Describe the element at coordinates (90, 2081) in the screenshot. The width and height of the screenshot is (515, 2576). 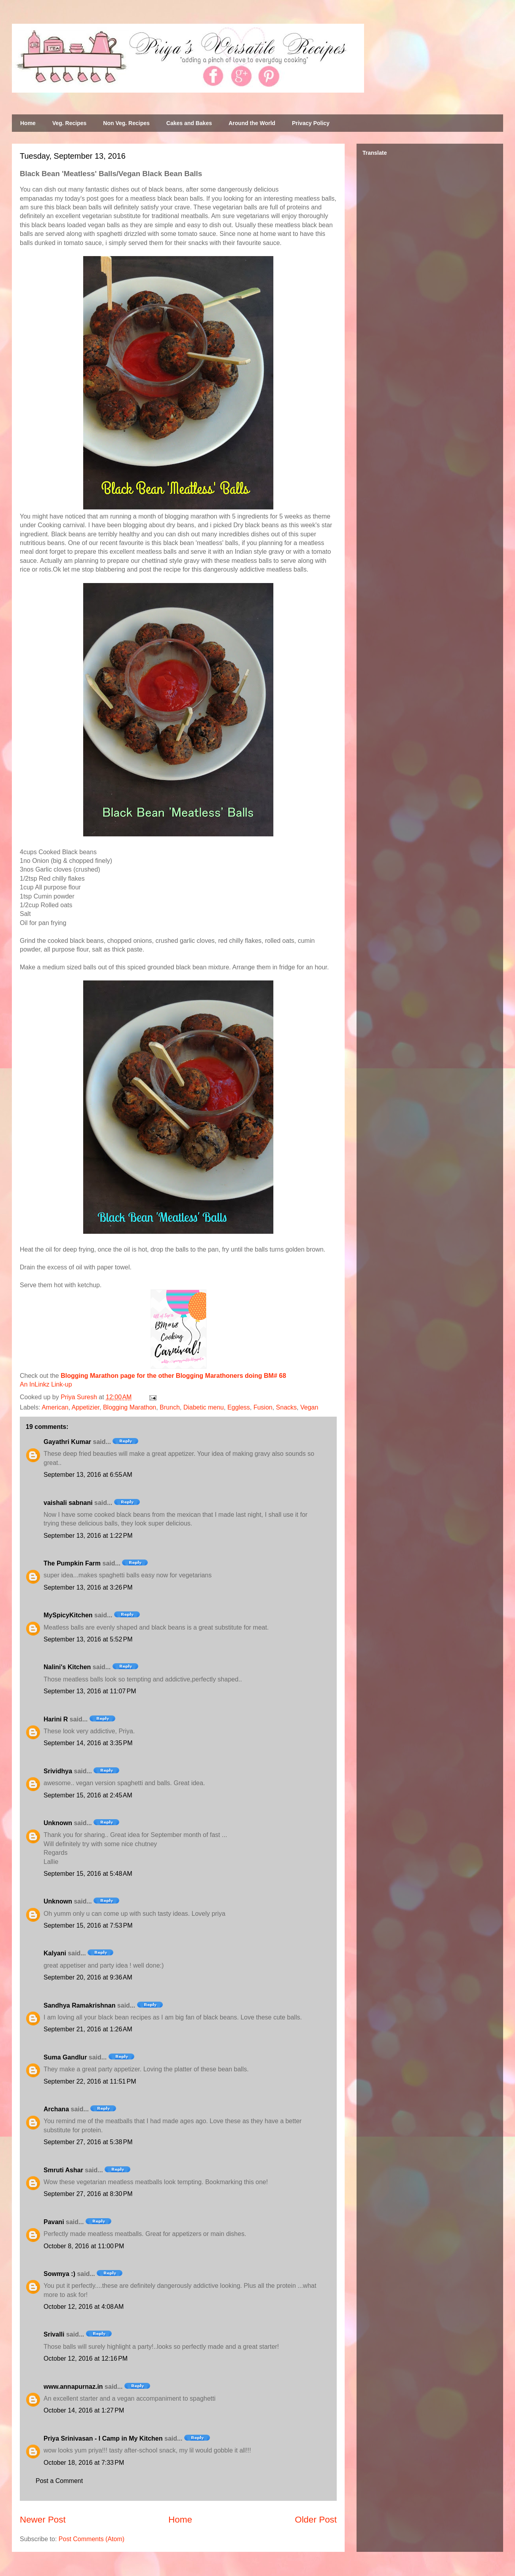
I see `September 22, 2016 at 11:51 PM` at that location.